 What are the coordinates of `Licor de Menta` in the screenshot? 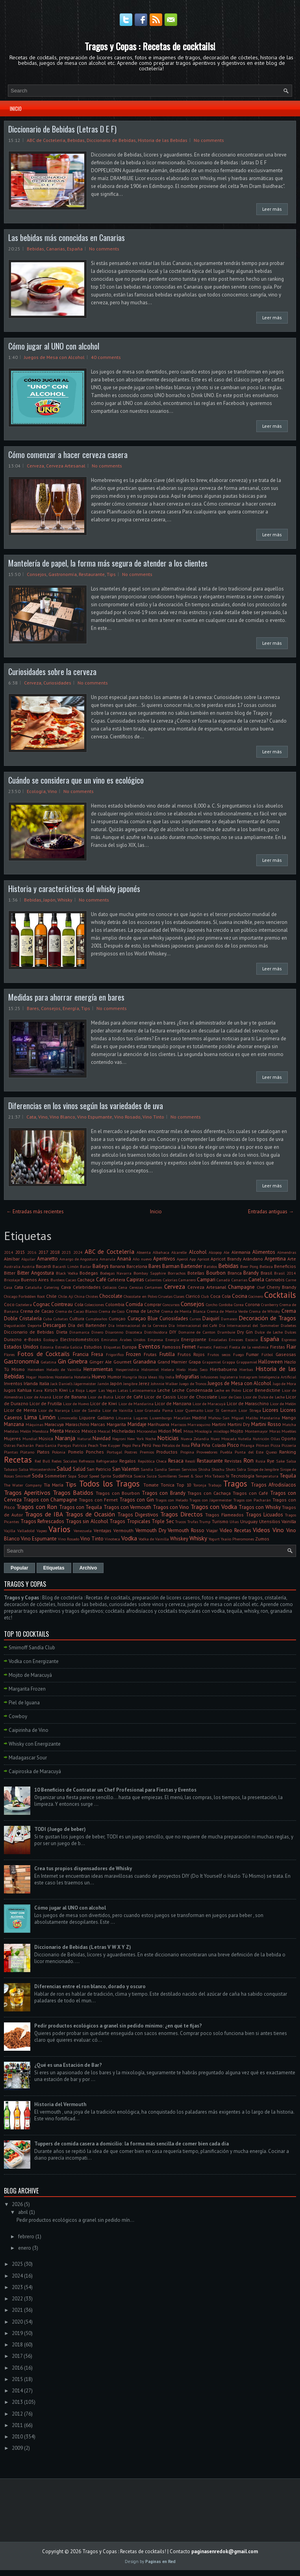 It's located at (20, 1410).